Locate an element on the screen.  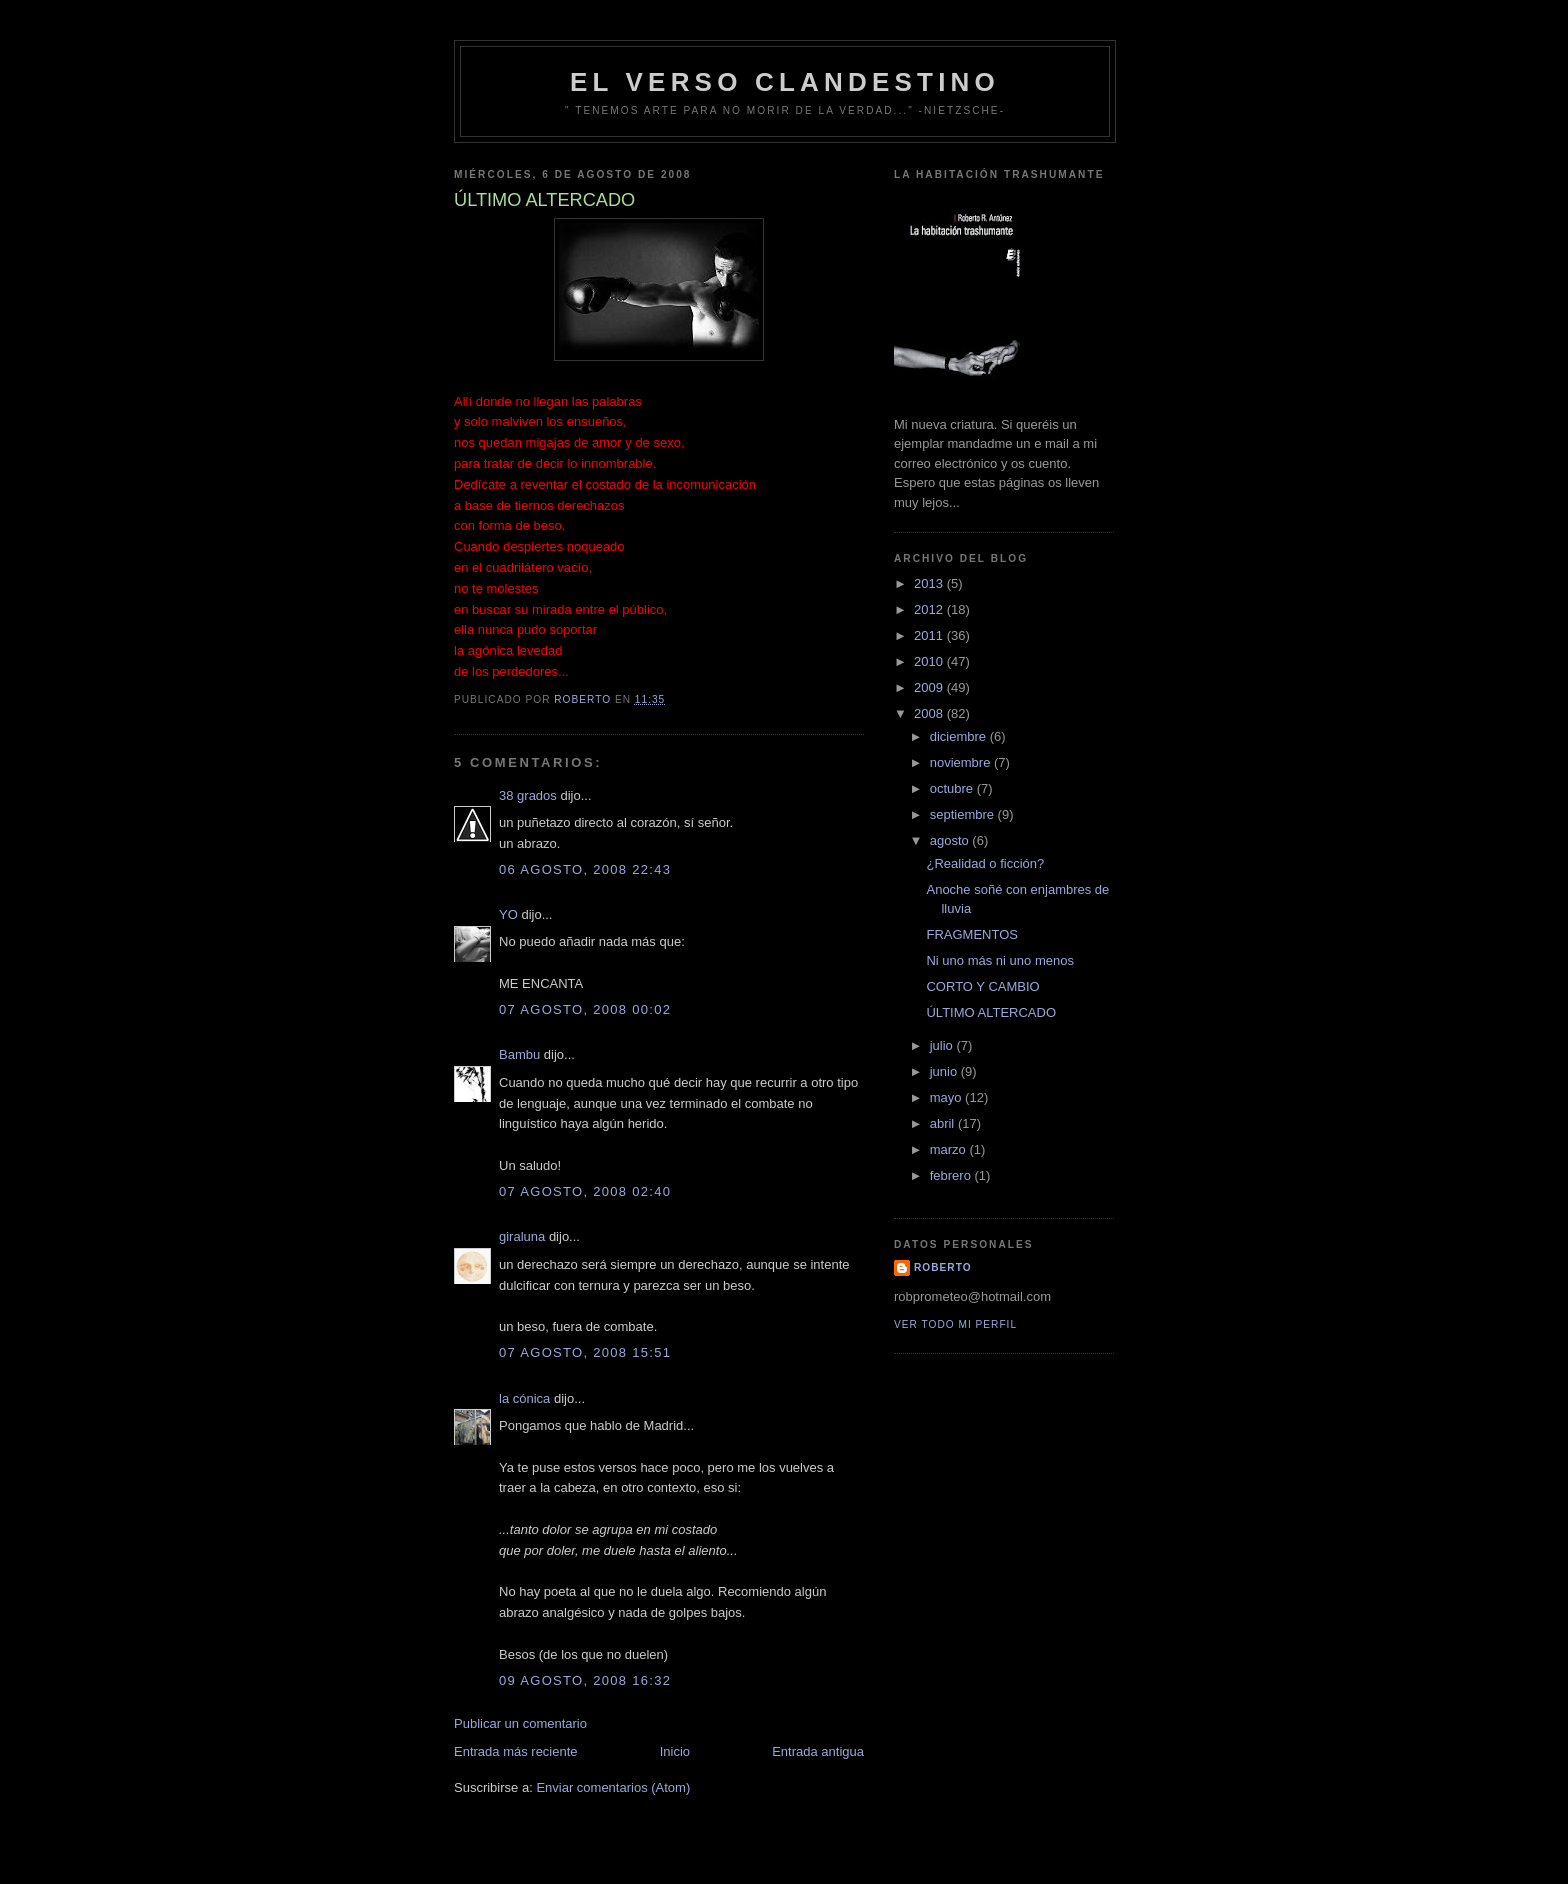
Roberto is located at coordinates (943, 1267).